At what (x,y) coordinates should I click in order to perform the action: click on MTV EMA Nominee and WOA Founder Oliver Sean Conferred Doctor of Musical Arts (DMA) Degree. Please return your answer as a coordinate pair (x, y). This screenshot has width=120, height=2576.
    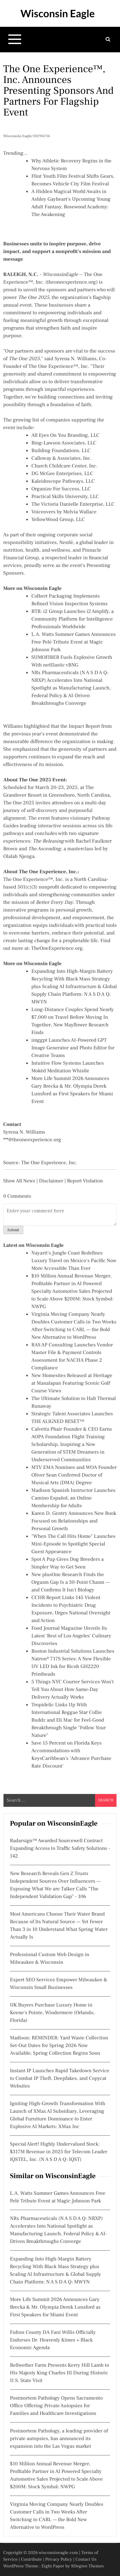
    Looking at the image, I should click on (74, 1475).